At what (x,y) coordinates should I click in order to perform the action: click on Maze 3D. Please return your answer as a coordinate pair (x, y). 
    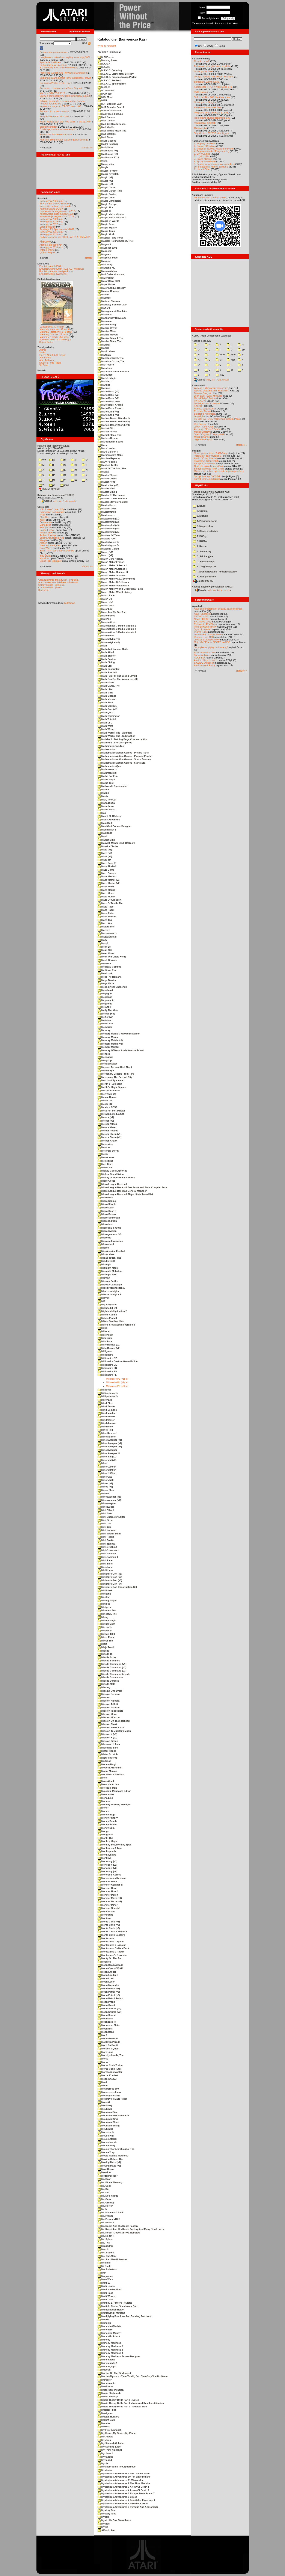
    Looking at the image, I should click on (104, 859).